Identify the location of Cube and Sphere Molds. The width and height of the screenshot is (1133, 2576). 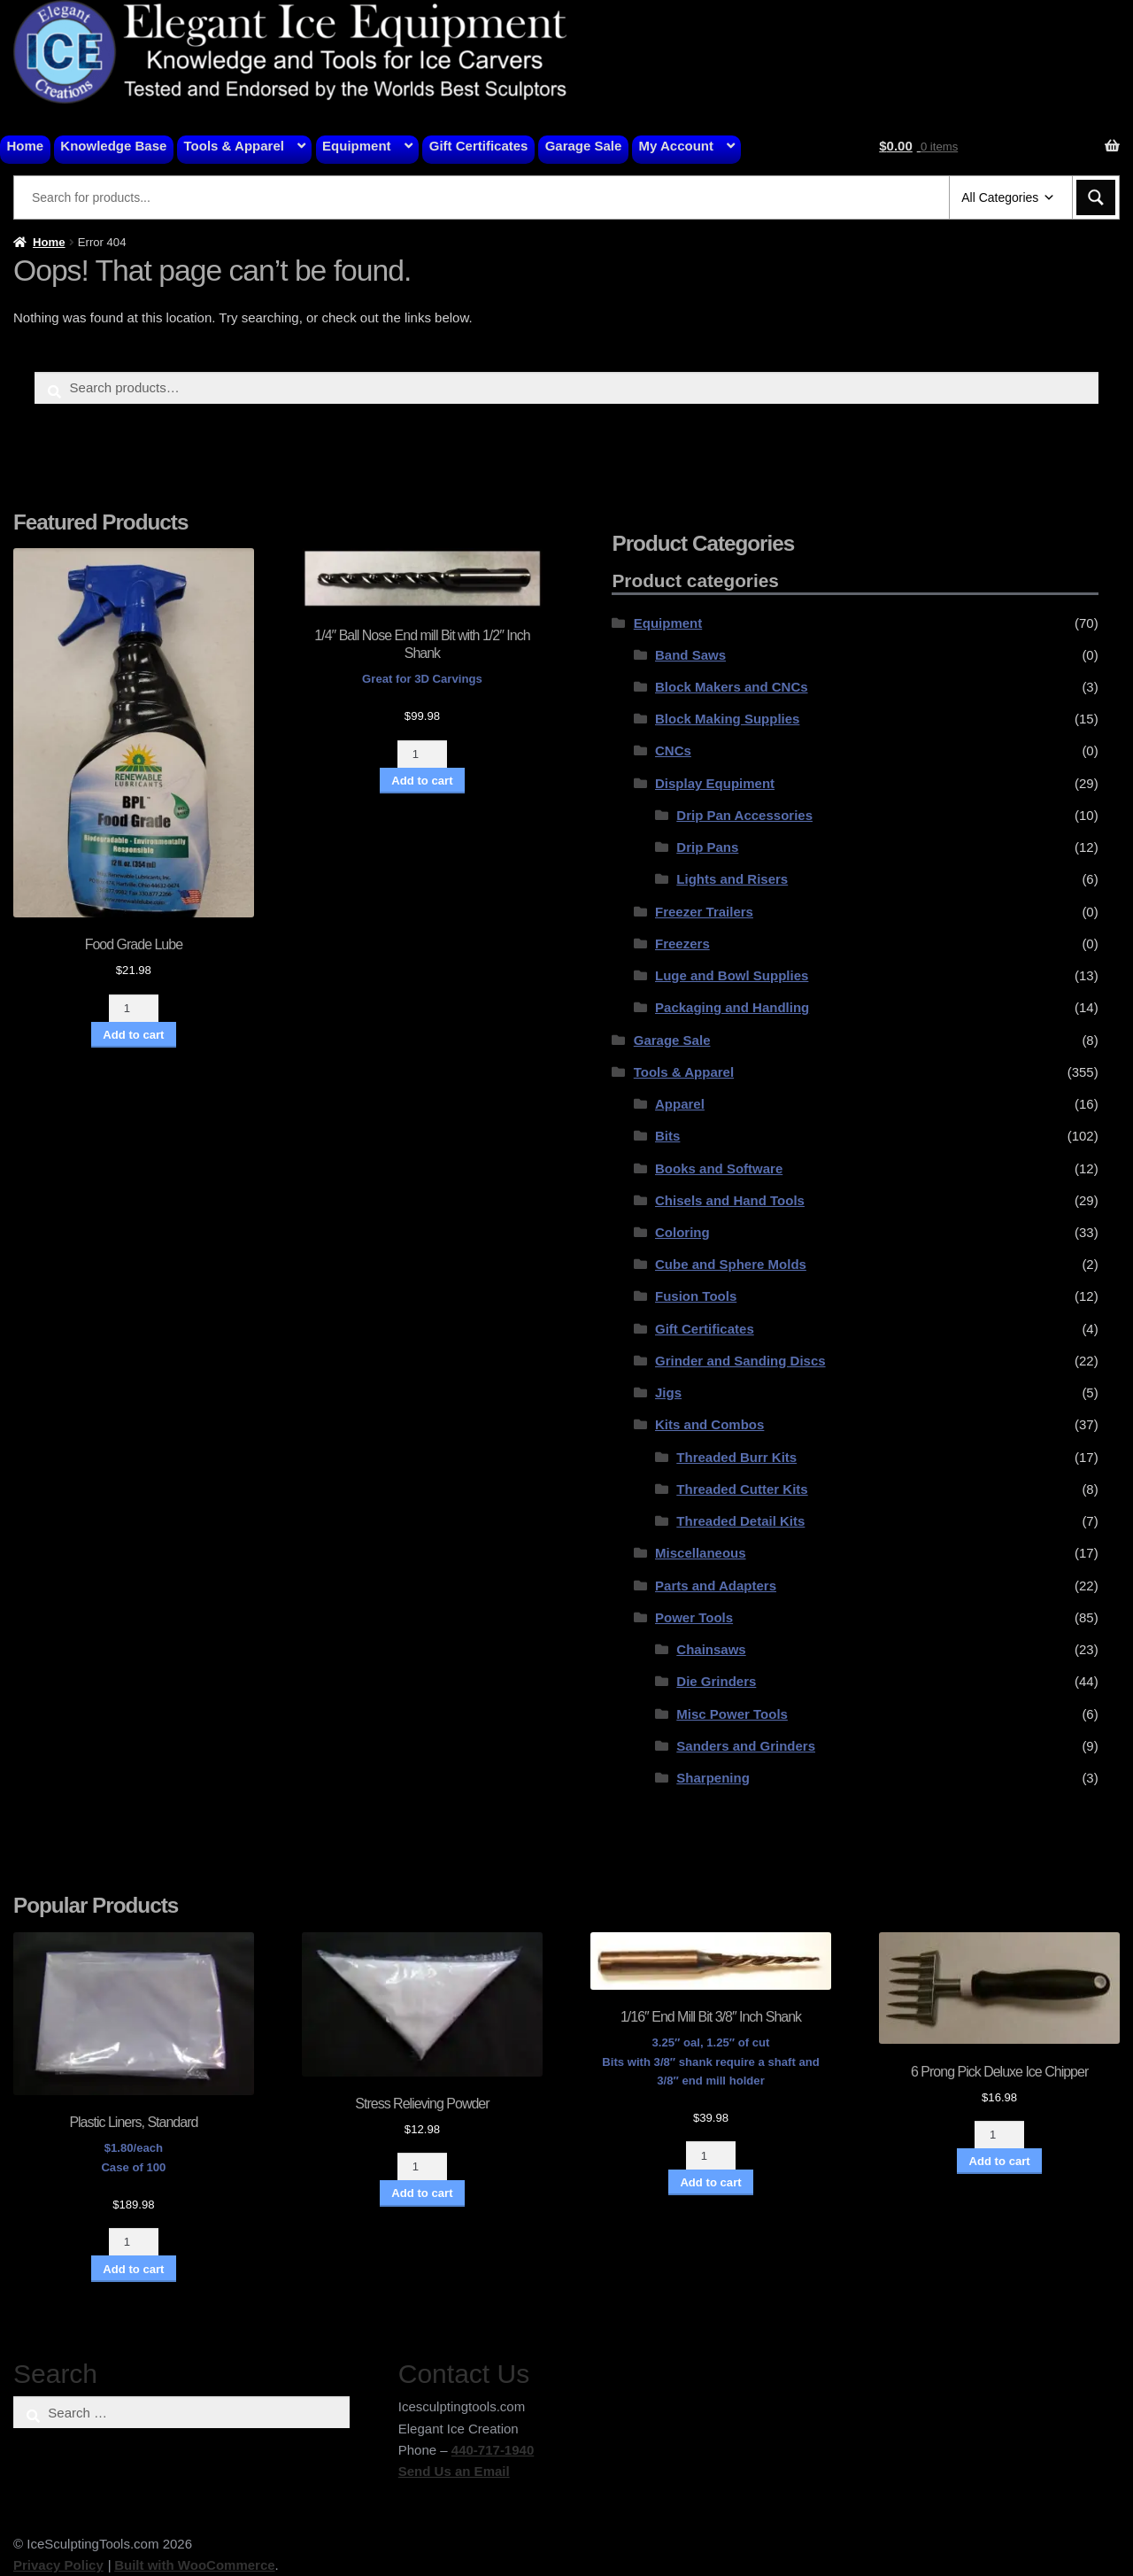
(730, 1264).